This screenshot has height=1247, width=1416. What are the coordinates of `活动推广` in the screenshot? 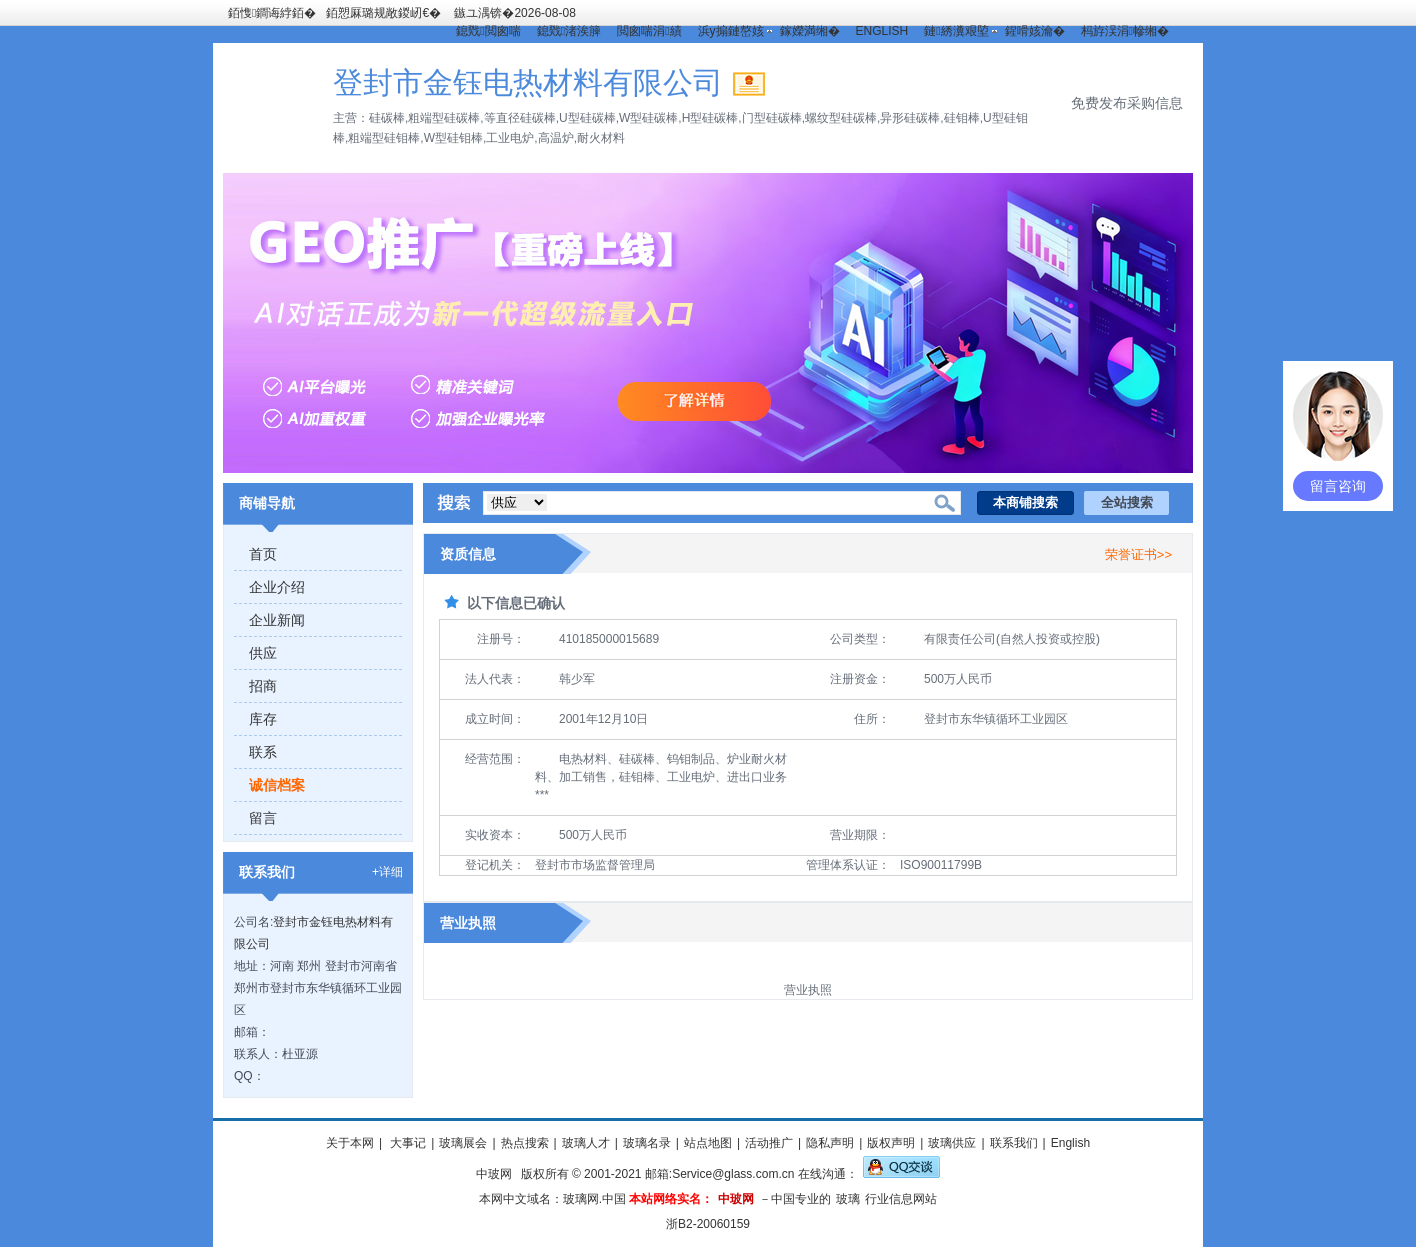 It's located at (769, 1143).